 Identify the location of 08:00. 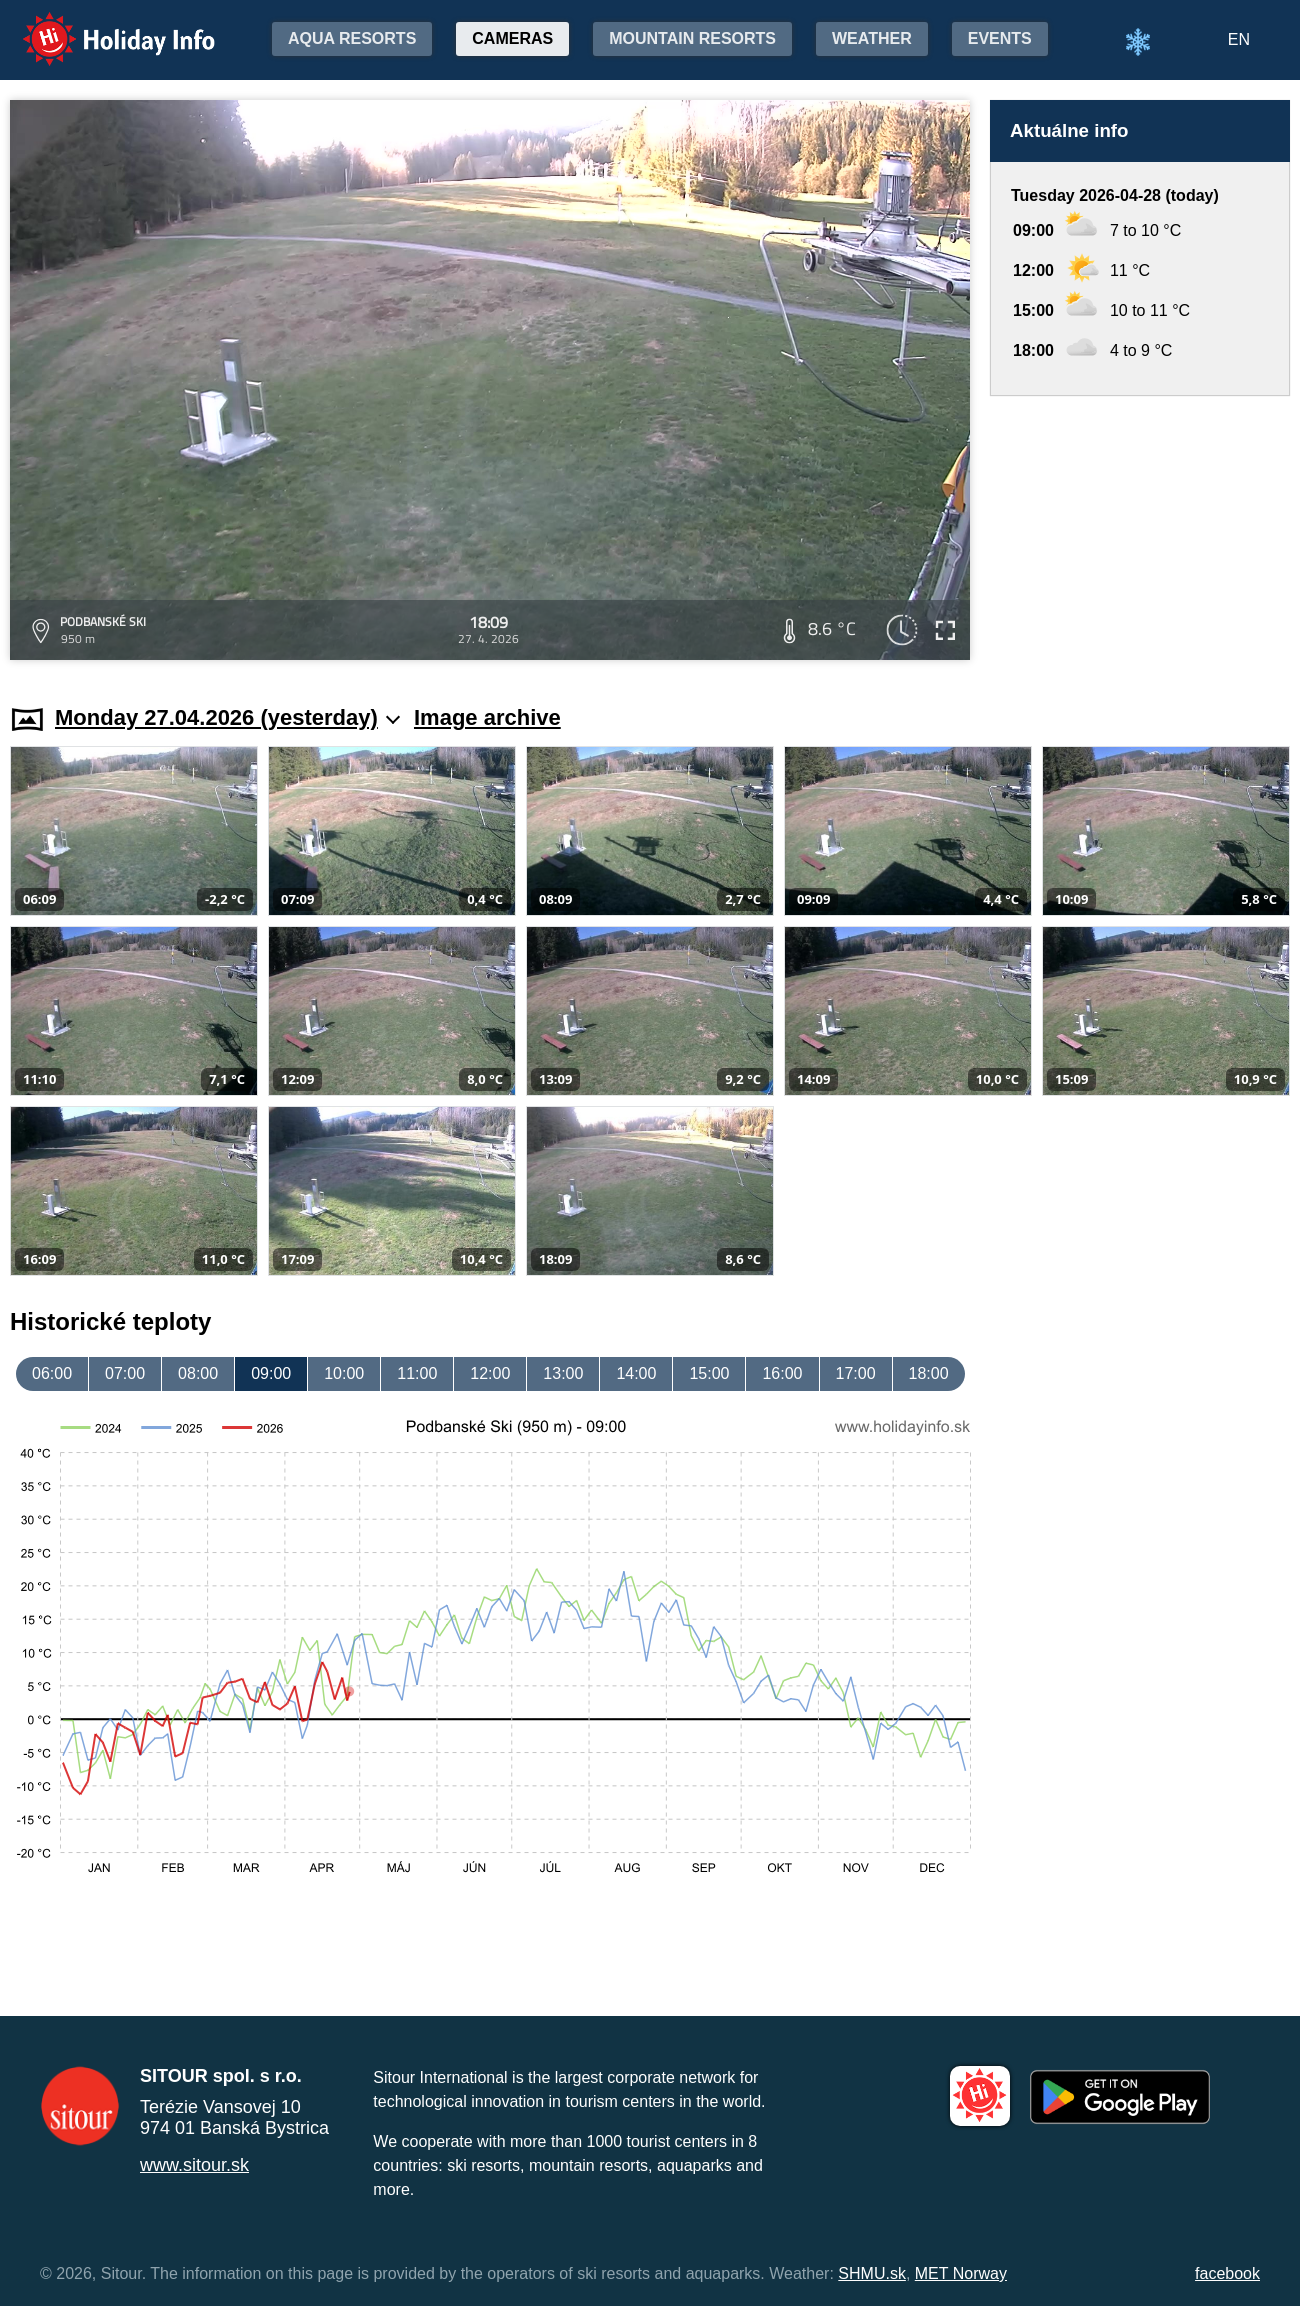
(198, 1373).